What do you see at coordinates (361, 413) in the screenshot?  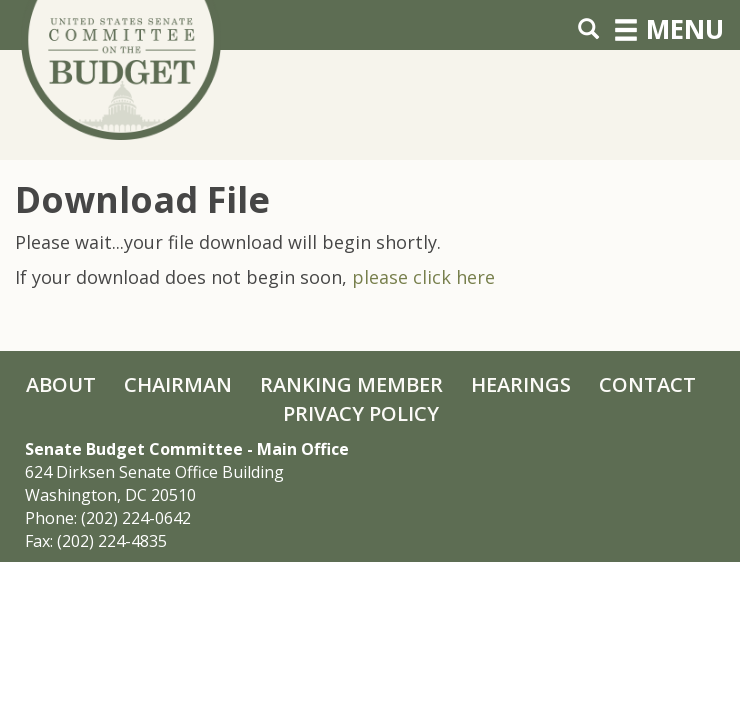 I see `Privacy Policy` at bounding box center [361, 413].